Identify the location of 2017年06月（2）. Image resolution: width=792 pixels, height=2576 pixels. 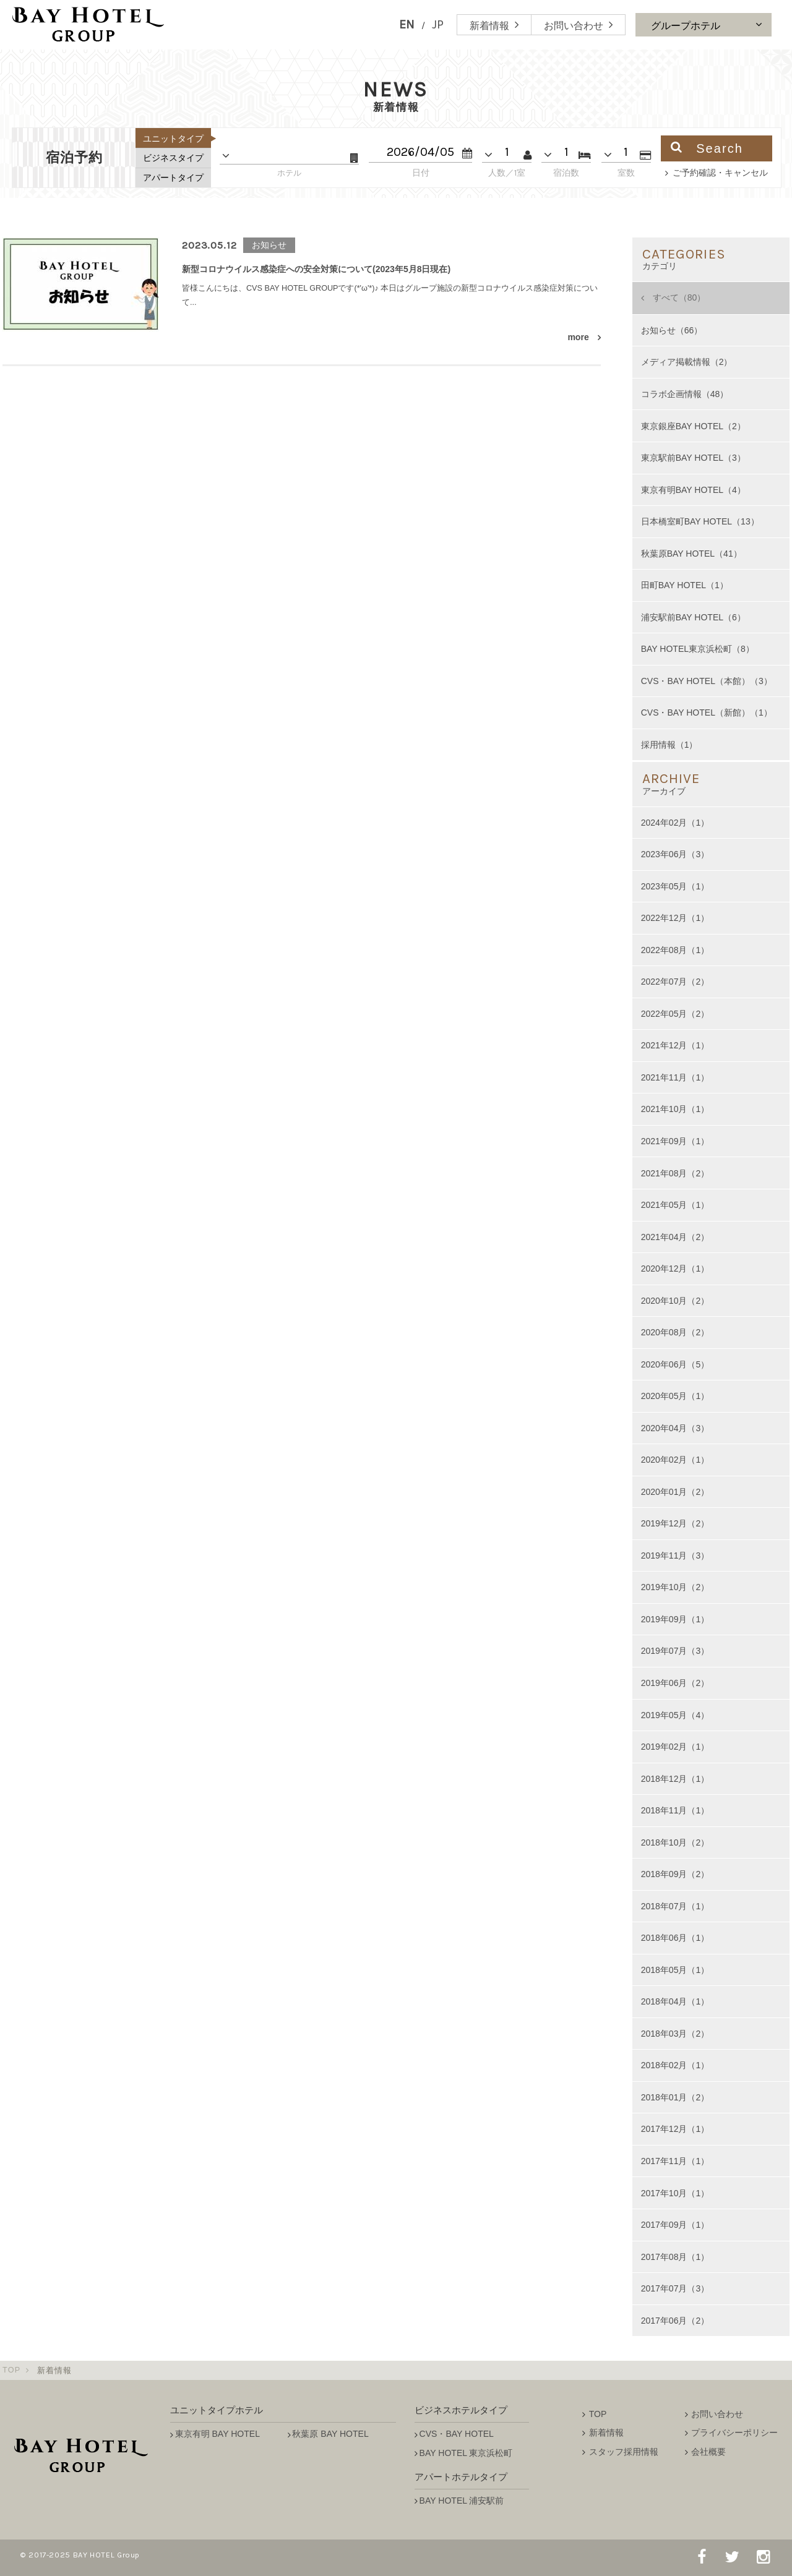
(675, 2321).